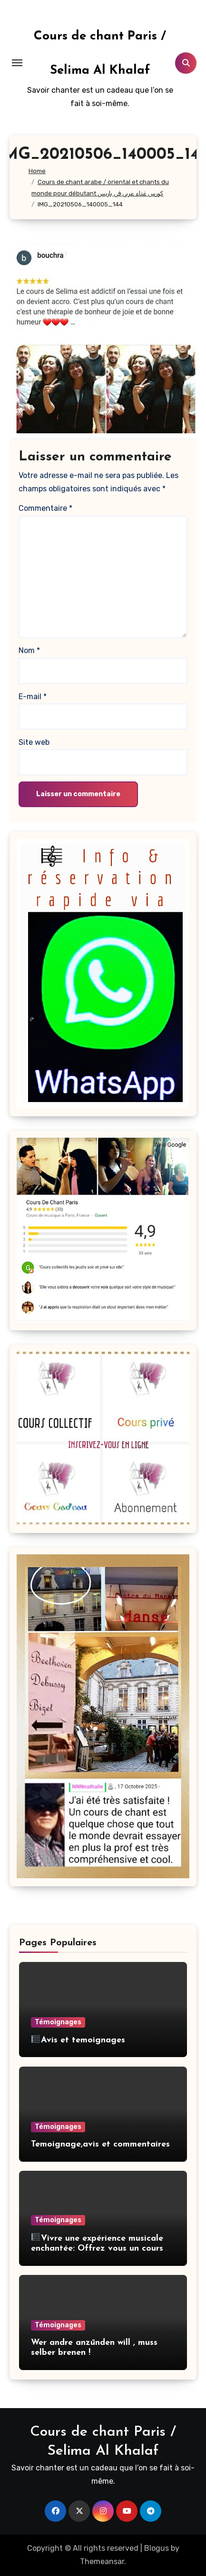 The image size is (206, 2576). I want to click on Temoignage,avis et commentaires, so click(100, 2144).